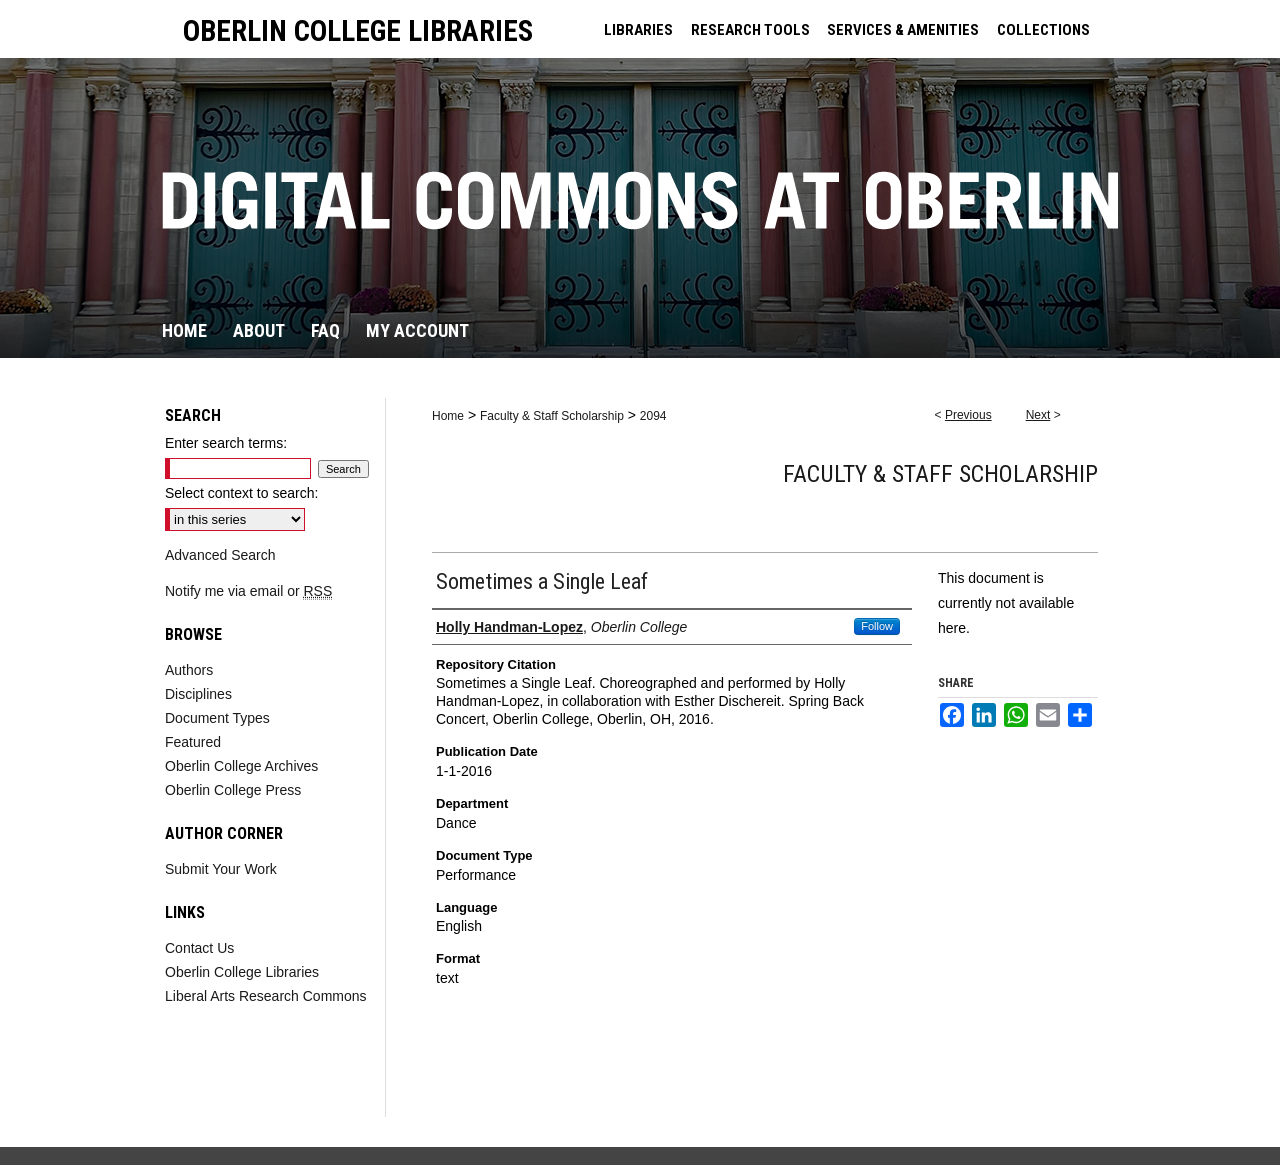 The image size is (1280, 1165). Describe the element at coordinates (241, 766) in the screenshot. I see `Oberlin College Archives` at that location.